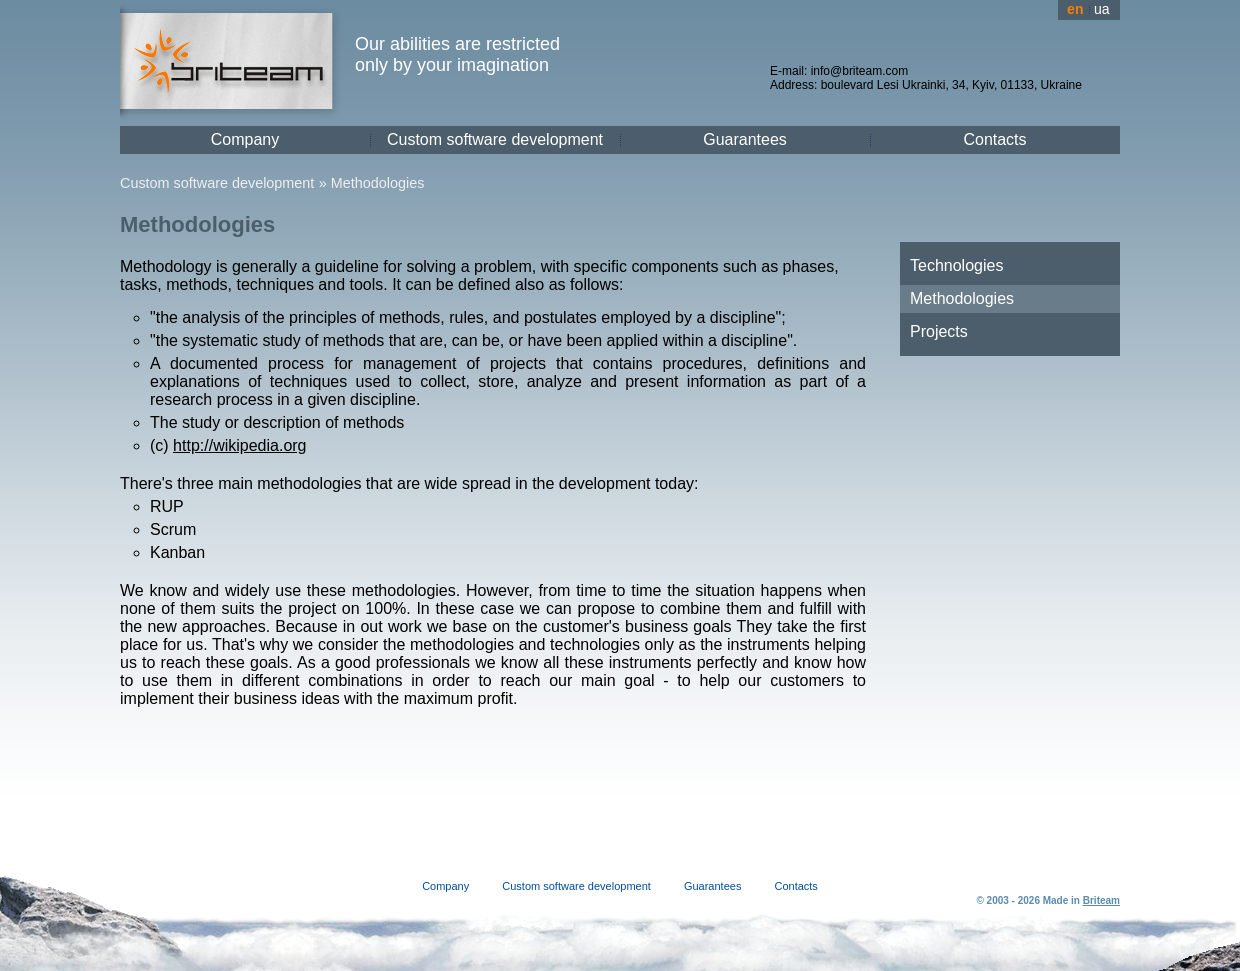 This screenshot has width=1240, height=971. Describe the element at coordinates (239, 445) in the screenshot. I see `http://wikipedia.org` at that location.